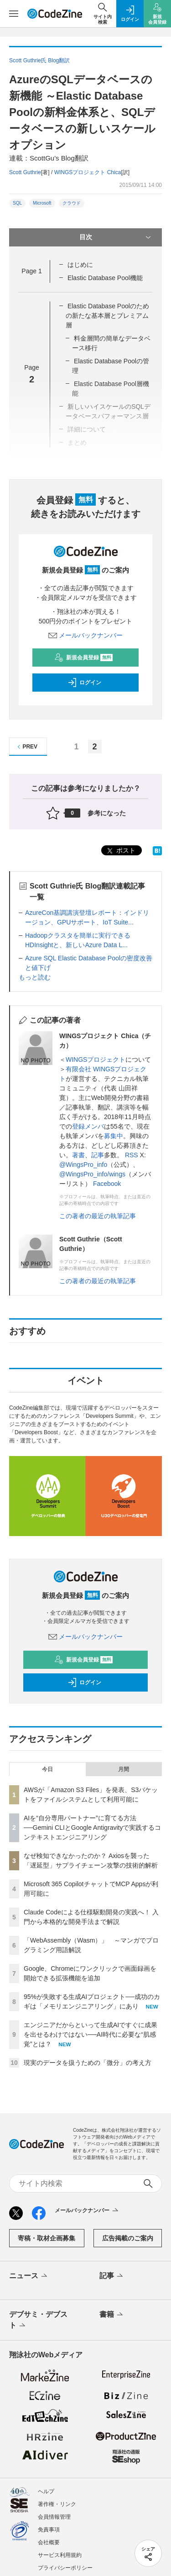  Describe the element at coordinates (60, 2555) in the screenshot. I see `サービス利用規約` at that location.